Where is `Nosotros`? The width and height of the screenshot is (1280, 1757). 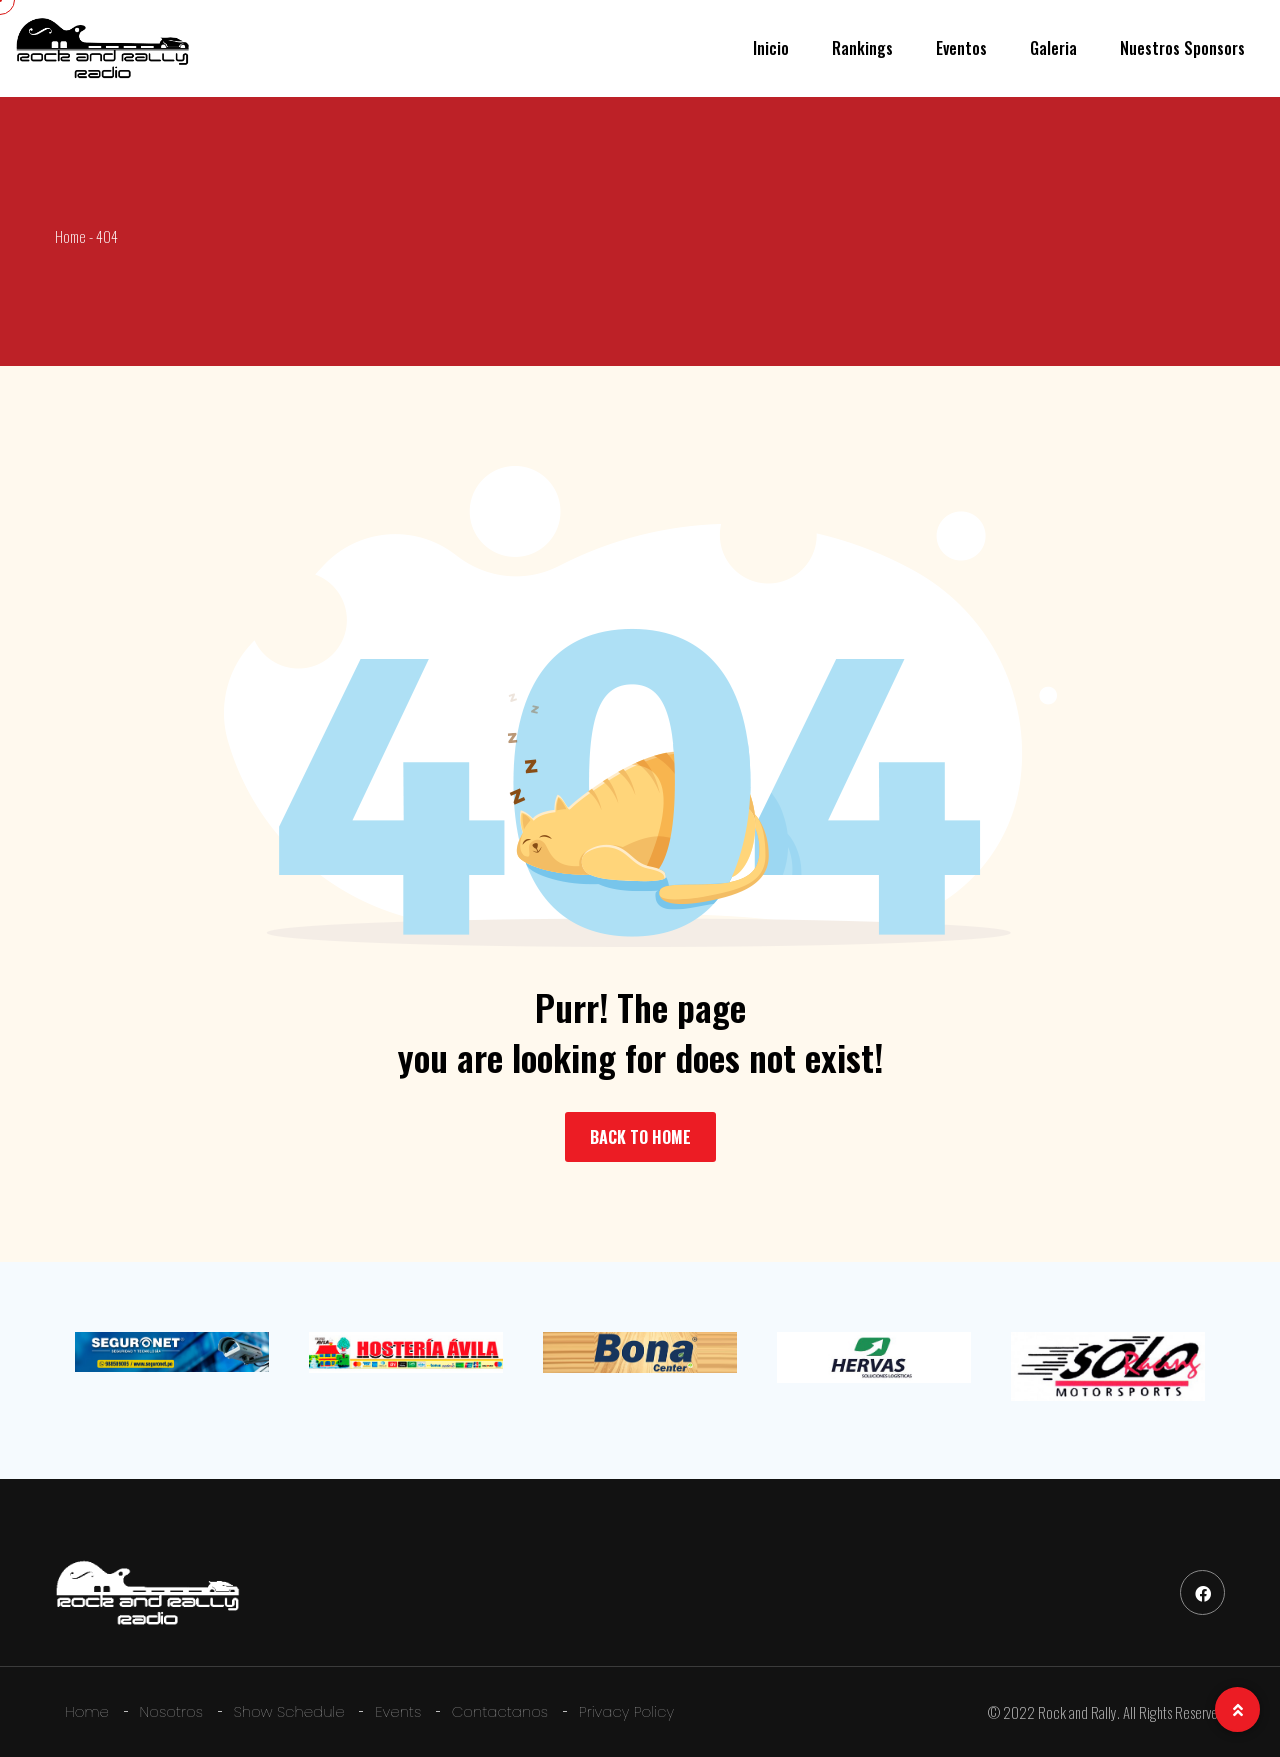
Nosotros is located at coordinates (171, 1711).